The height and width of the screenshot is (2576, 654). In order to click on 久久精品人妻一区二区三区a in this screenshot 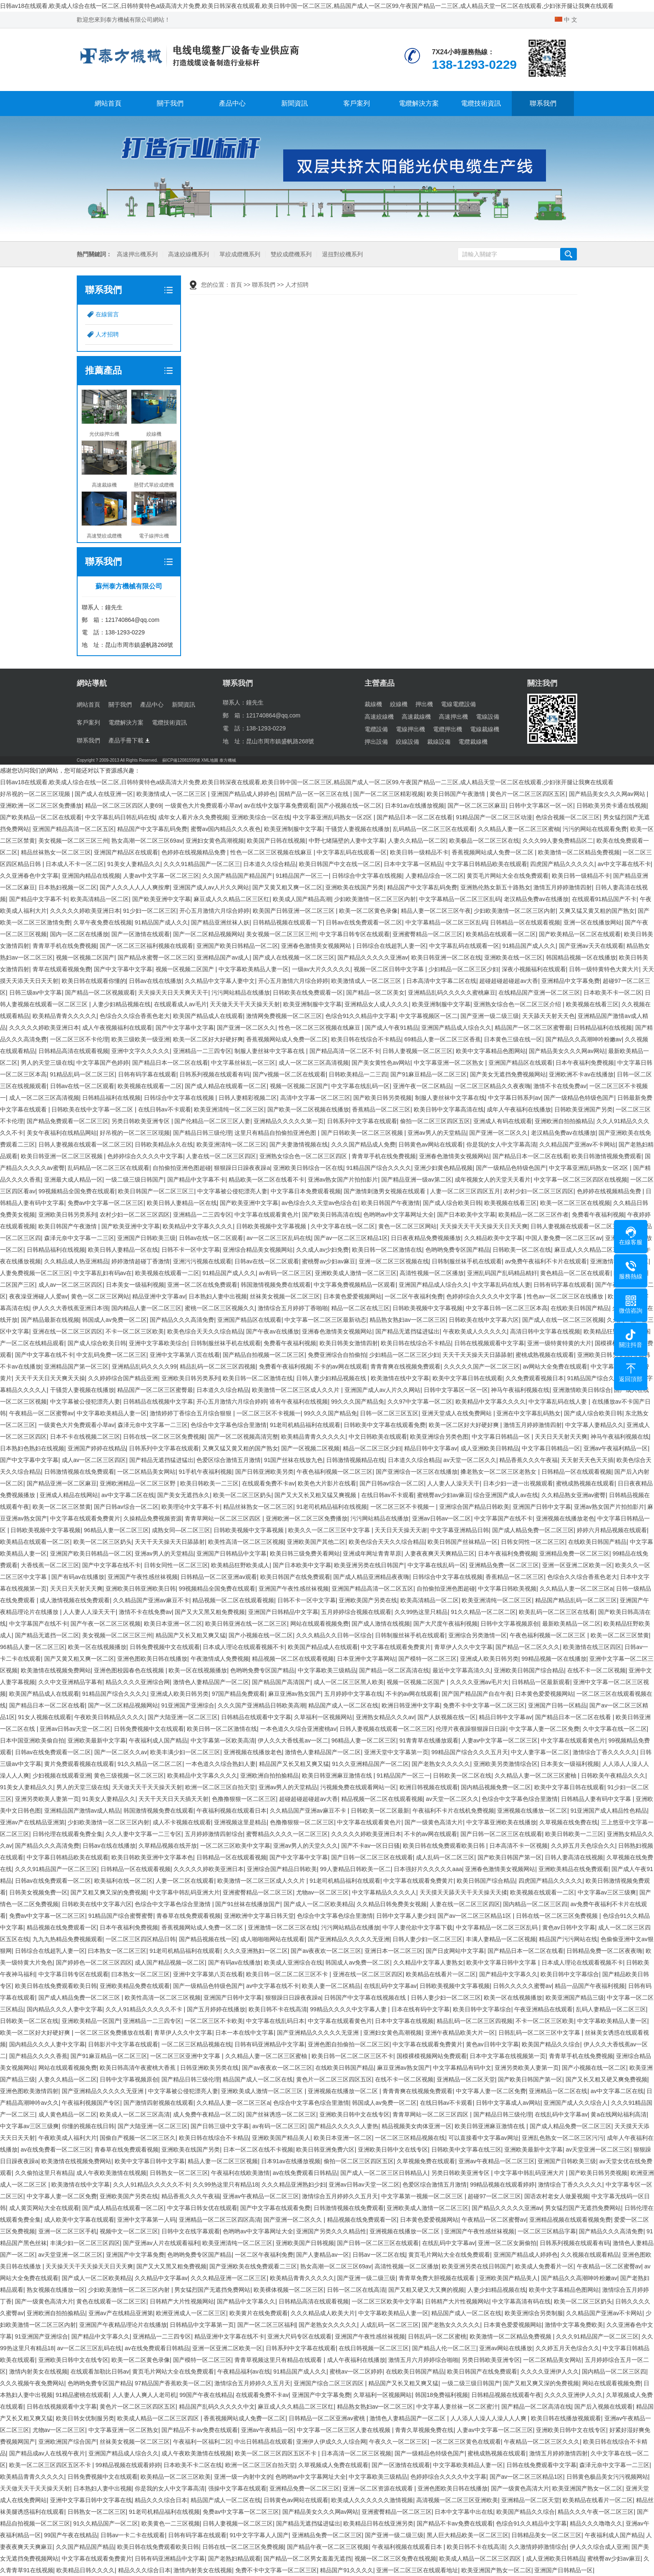, I will do `click(576, 1588)`.